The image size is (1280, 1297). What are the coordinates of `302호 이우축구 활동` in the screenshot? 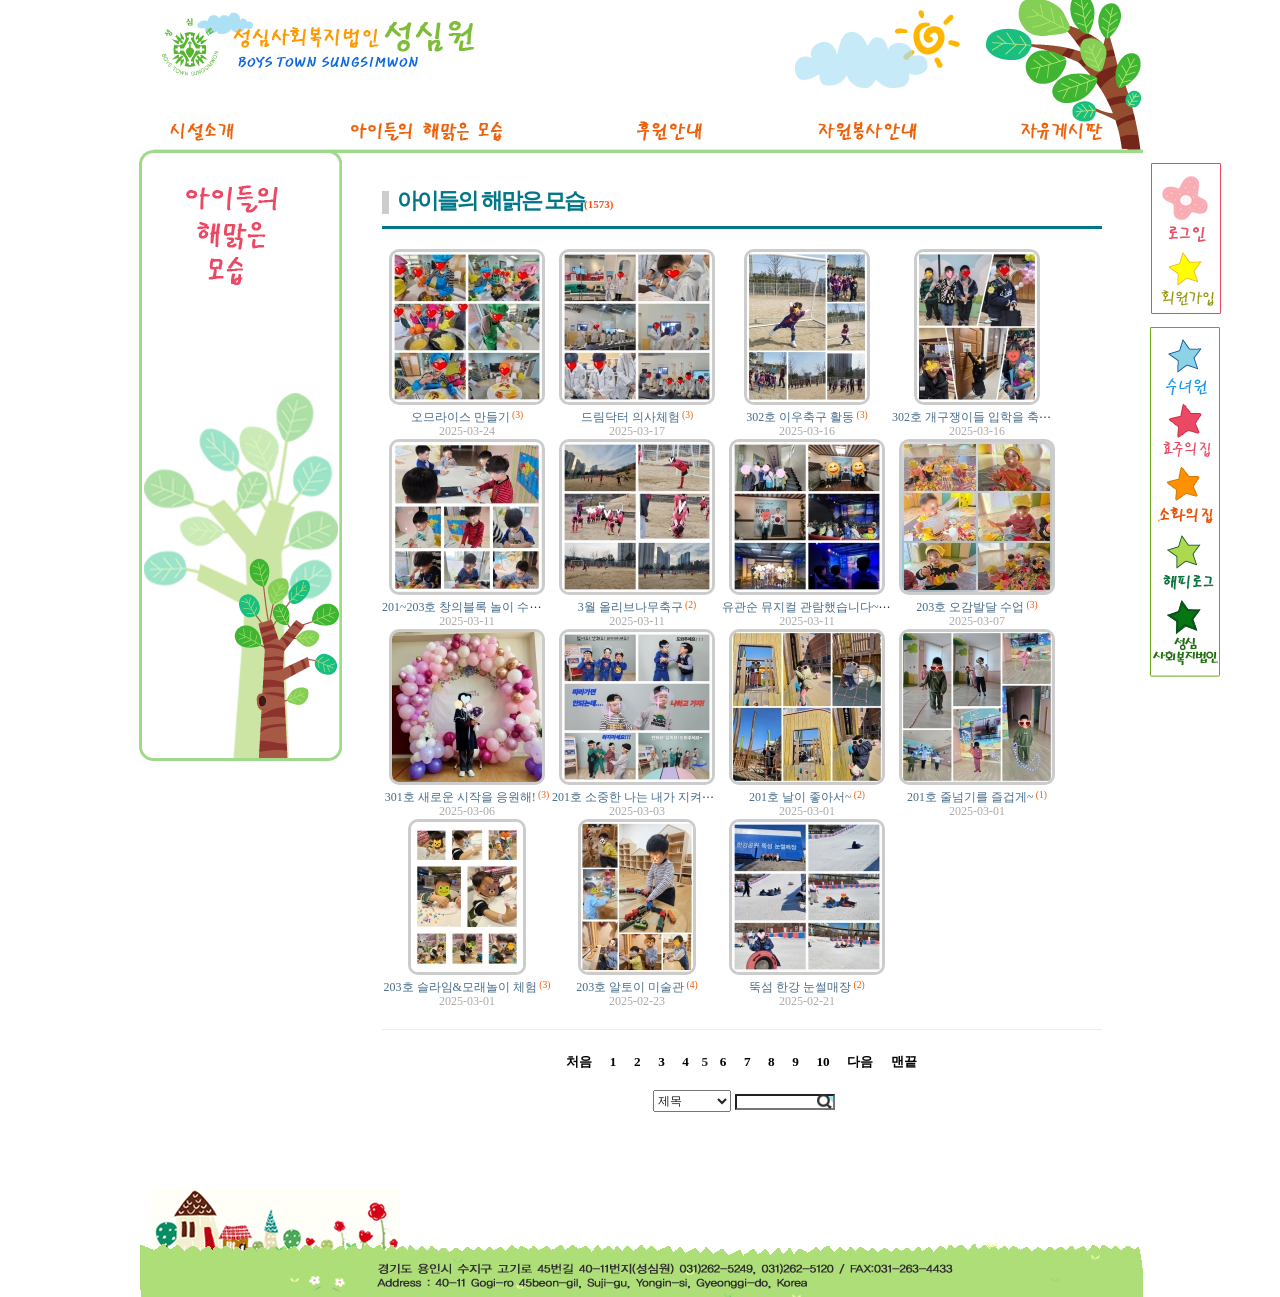 It's located at (800, 417).